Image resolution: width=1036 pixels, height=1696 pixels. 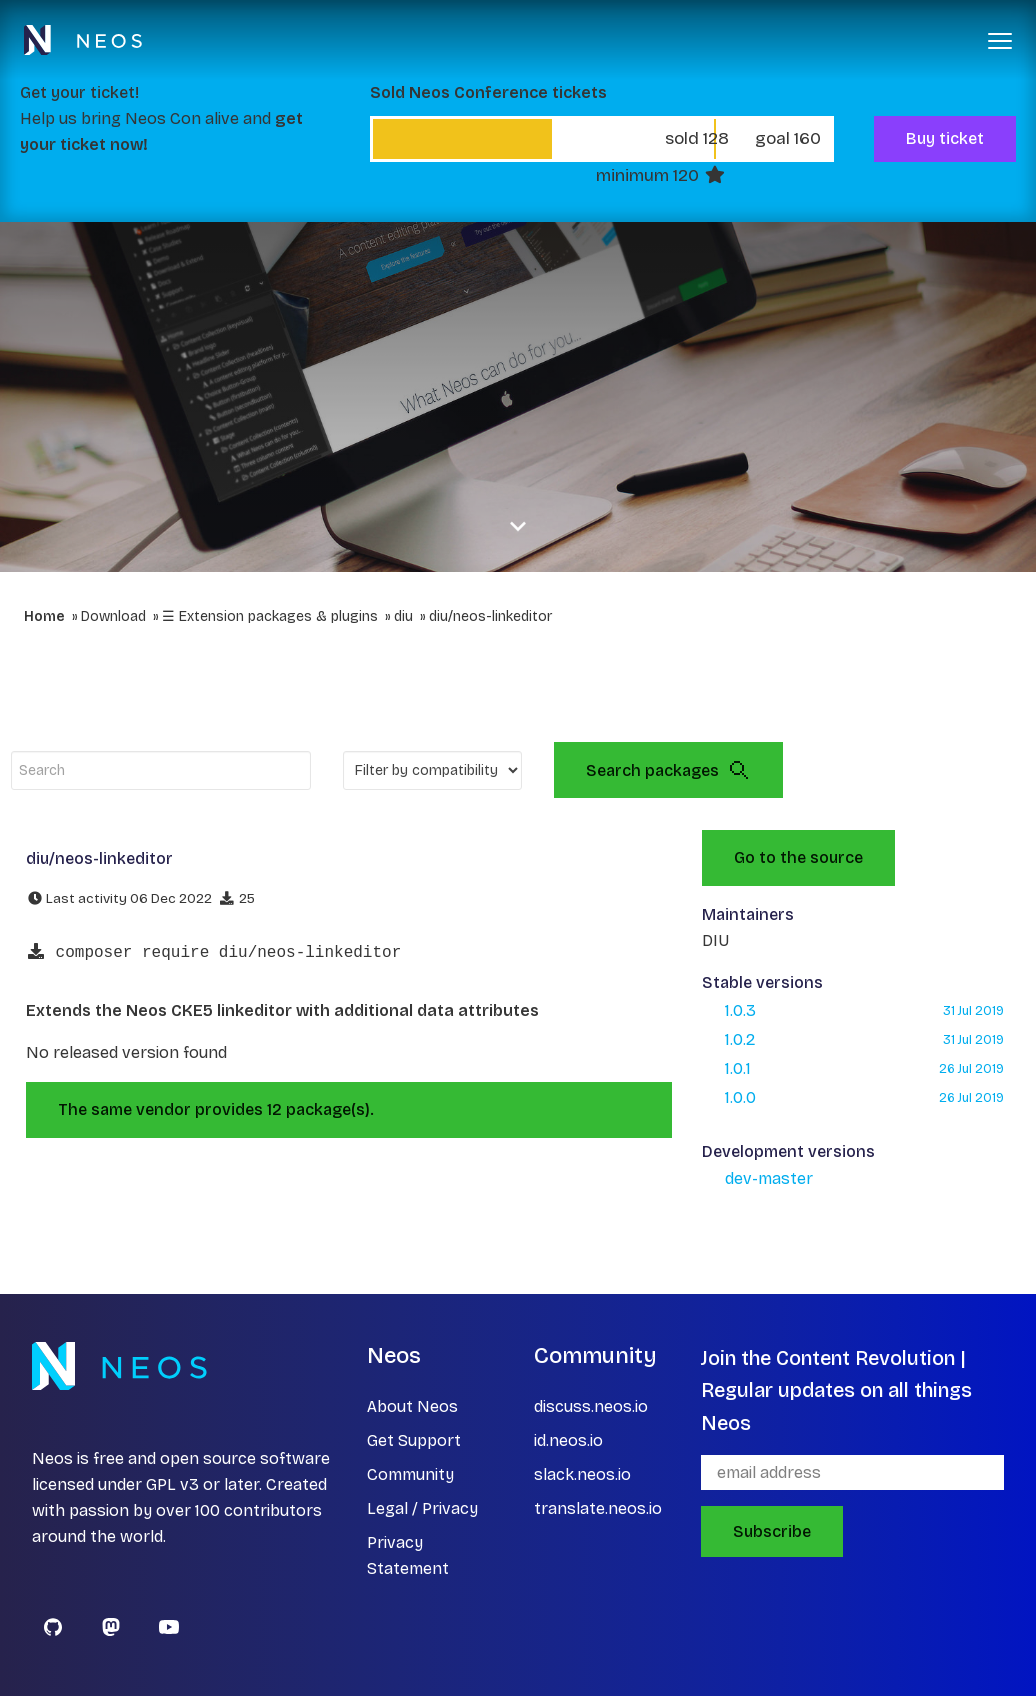 What do you see at coordinates (945, 138) in the screenshot?
I see `Buy ticket` at bounding box center [945, 138].